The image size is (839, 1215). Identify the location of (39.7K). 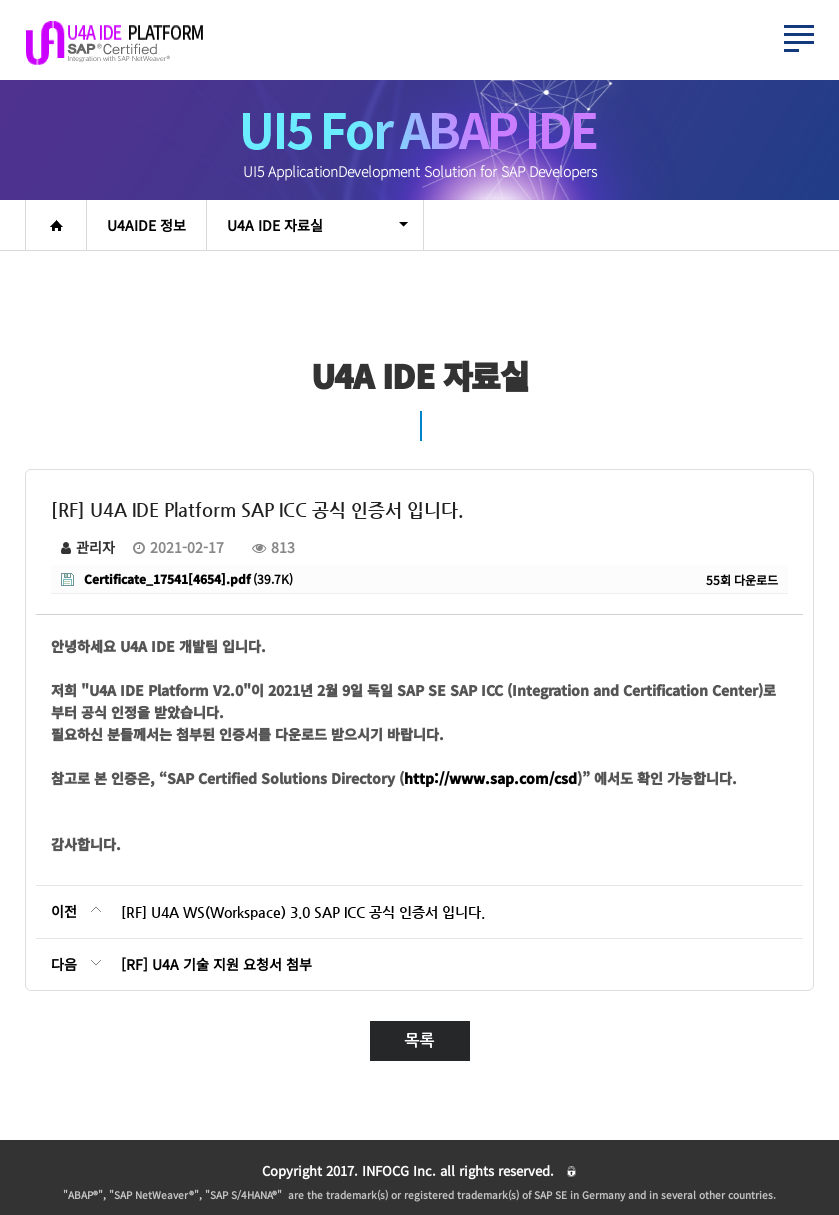
(177, 578).